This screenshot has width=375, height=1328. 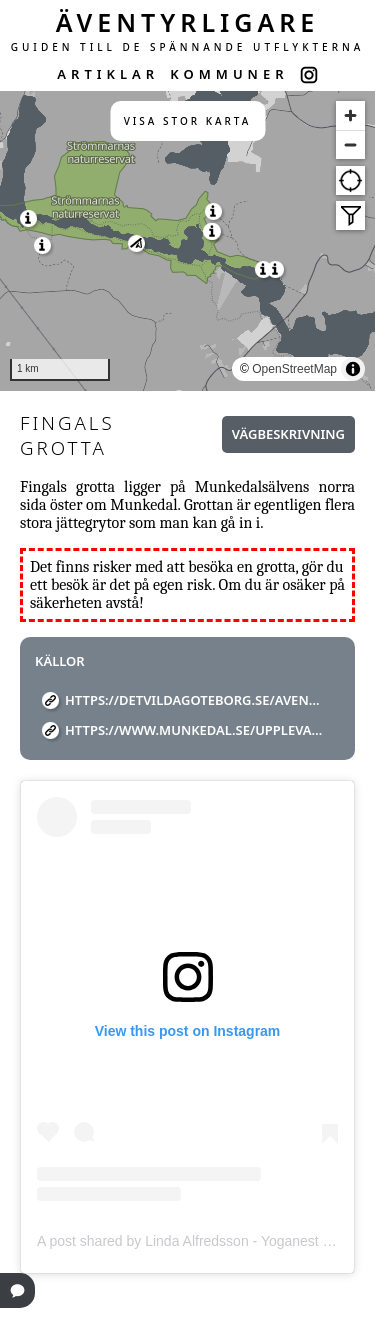 I want to click on [region], so click(x=187, y=241).